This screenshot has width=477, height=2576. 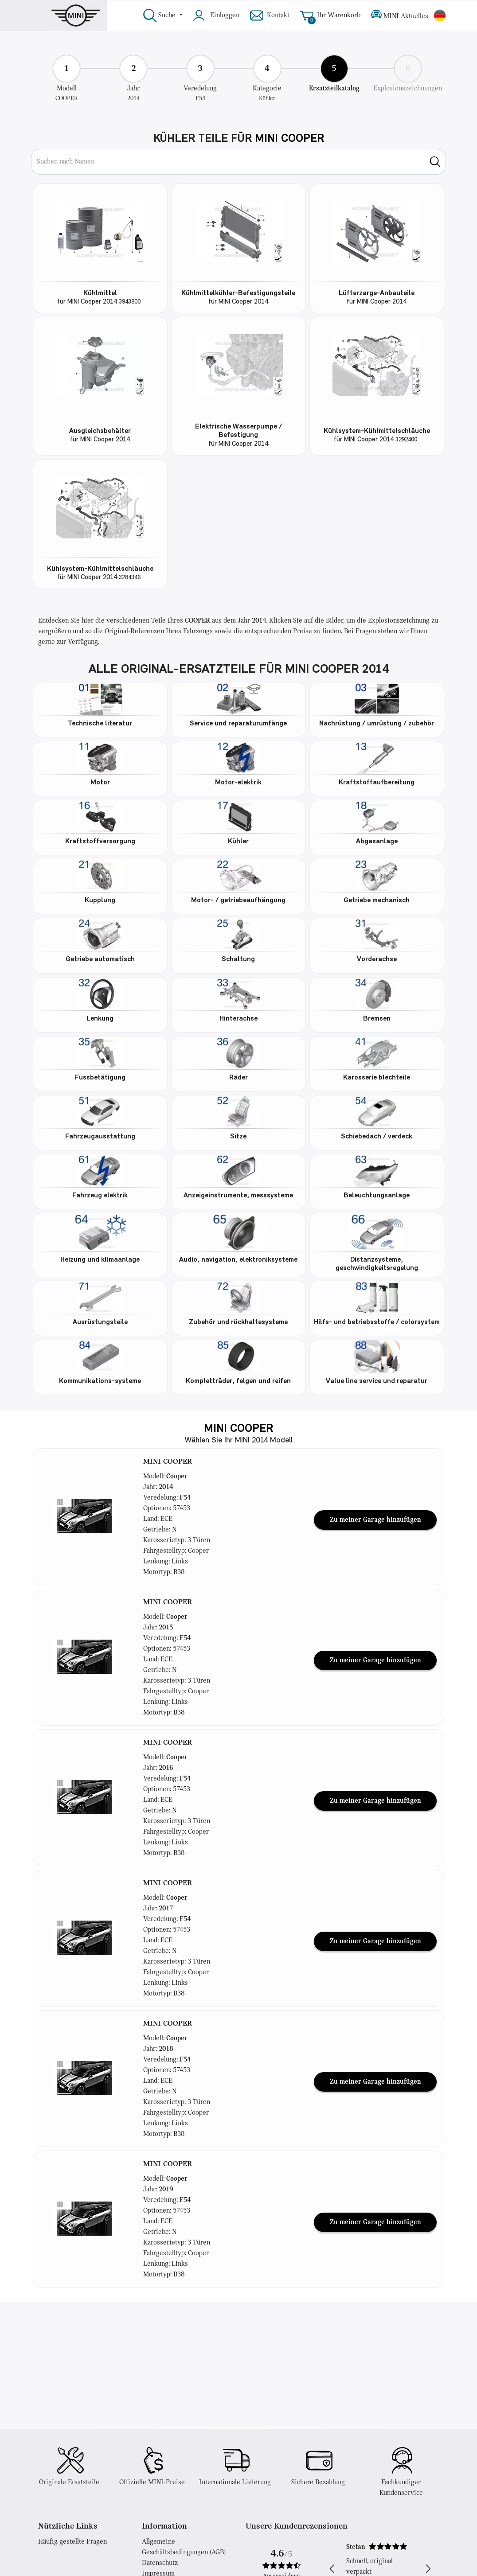 What do you see at coordinates (84, 1516) in the screenshot?
I see `[button]` at bounding box center [84, 1516].